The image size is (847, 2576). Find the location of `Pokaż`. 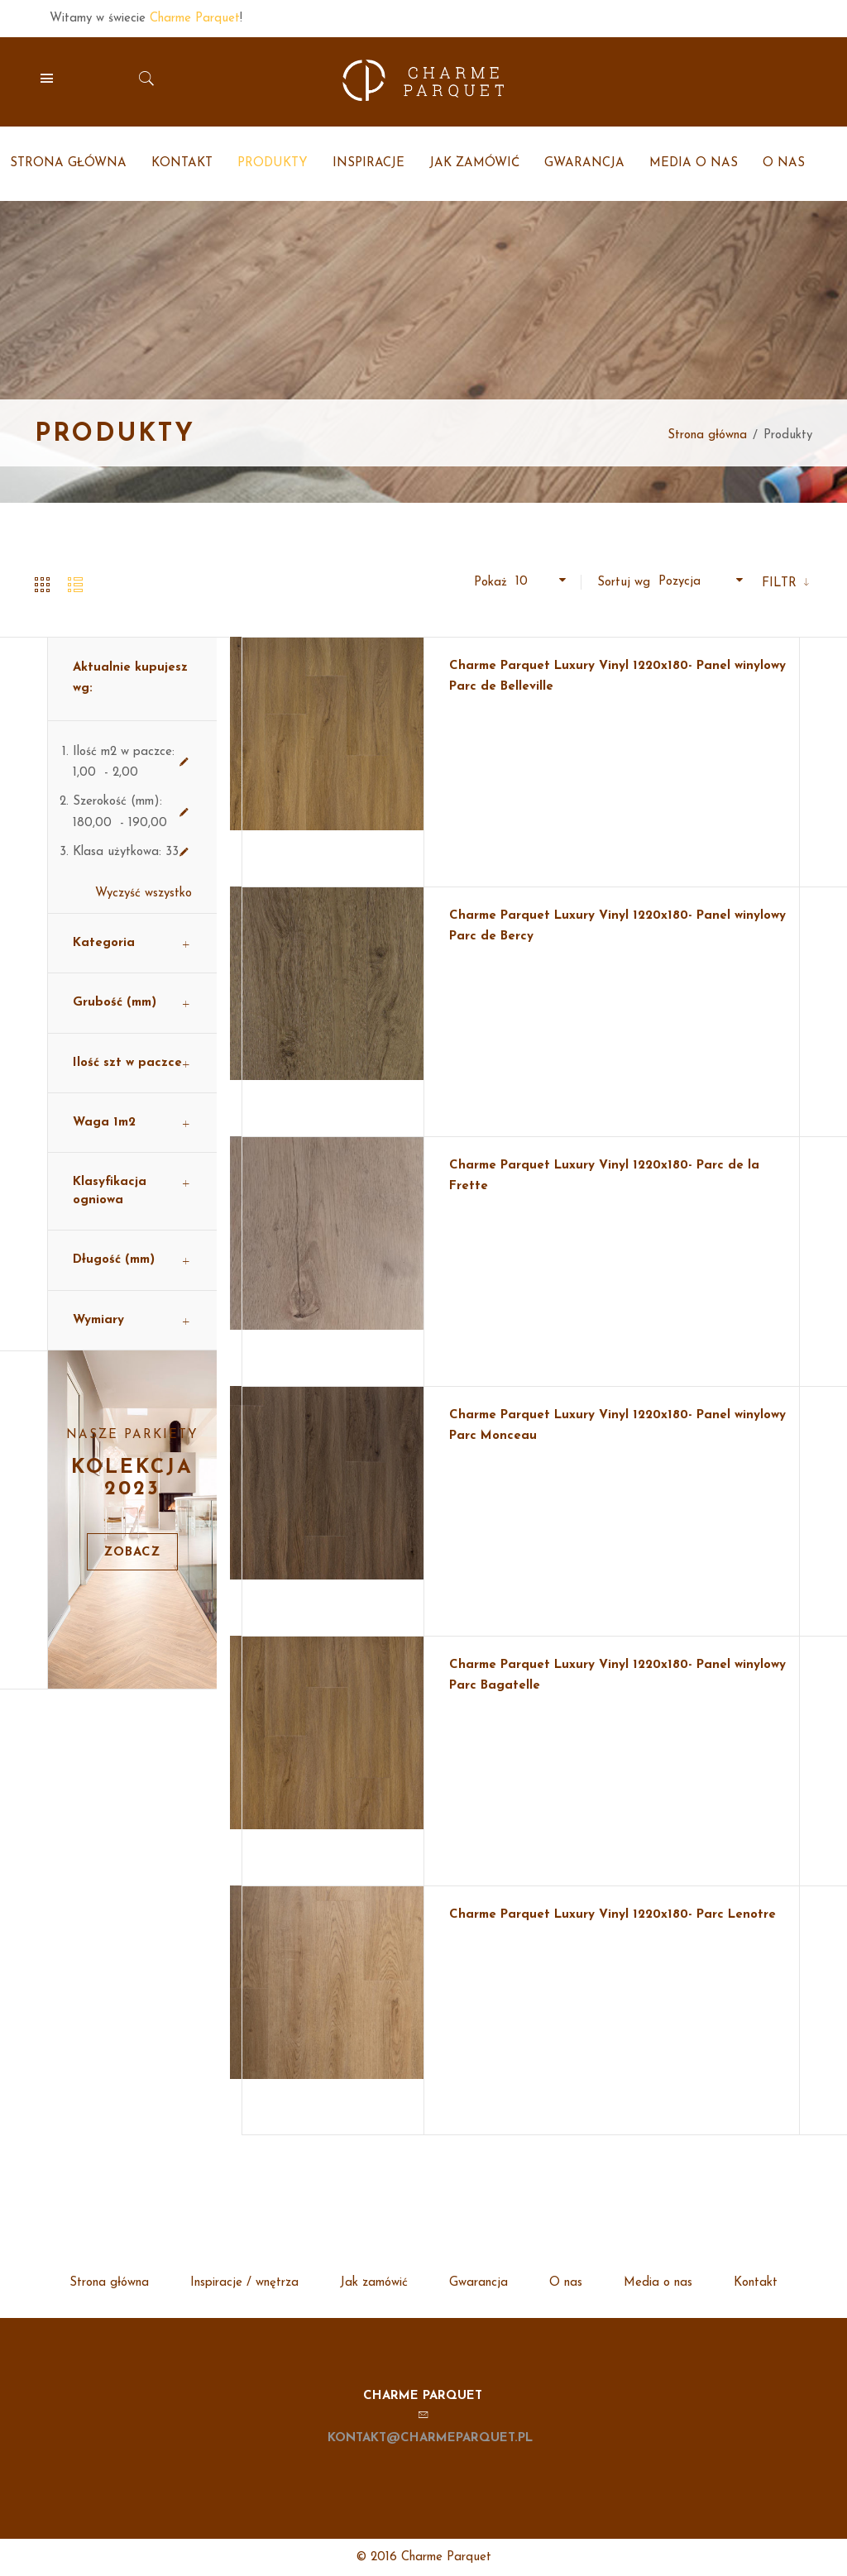

Pokaż is located at coordinates (490, 582).